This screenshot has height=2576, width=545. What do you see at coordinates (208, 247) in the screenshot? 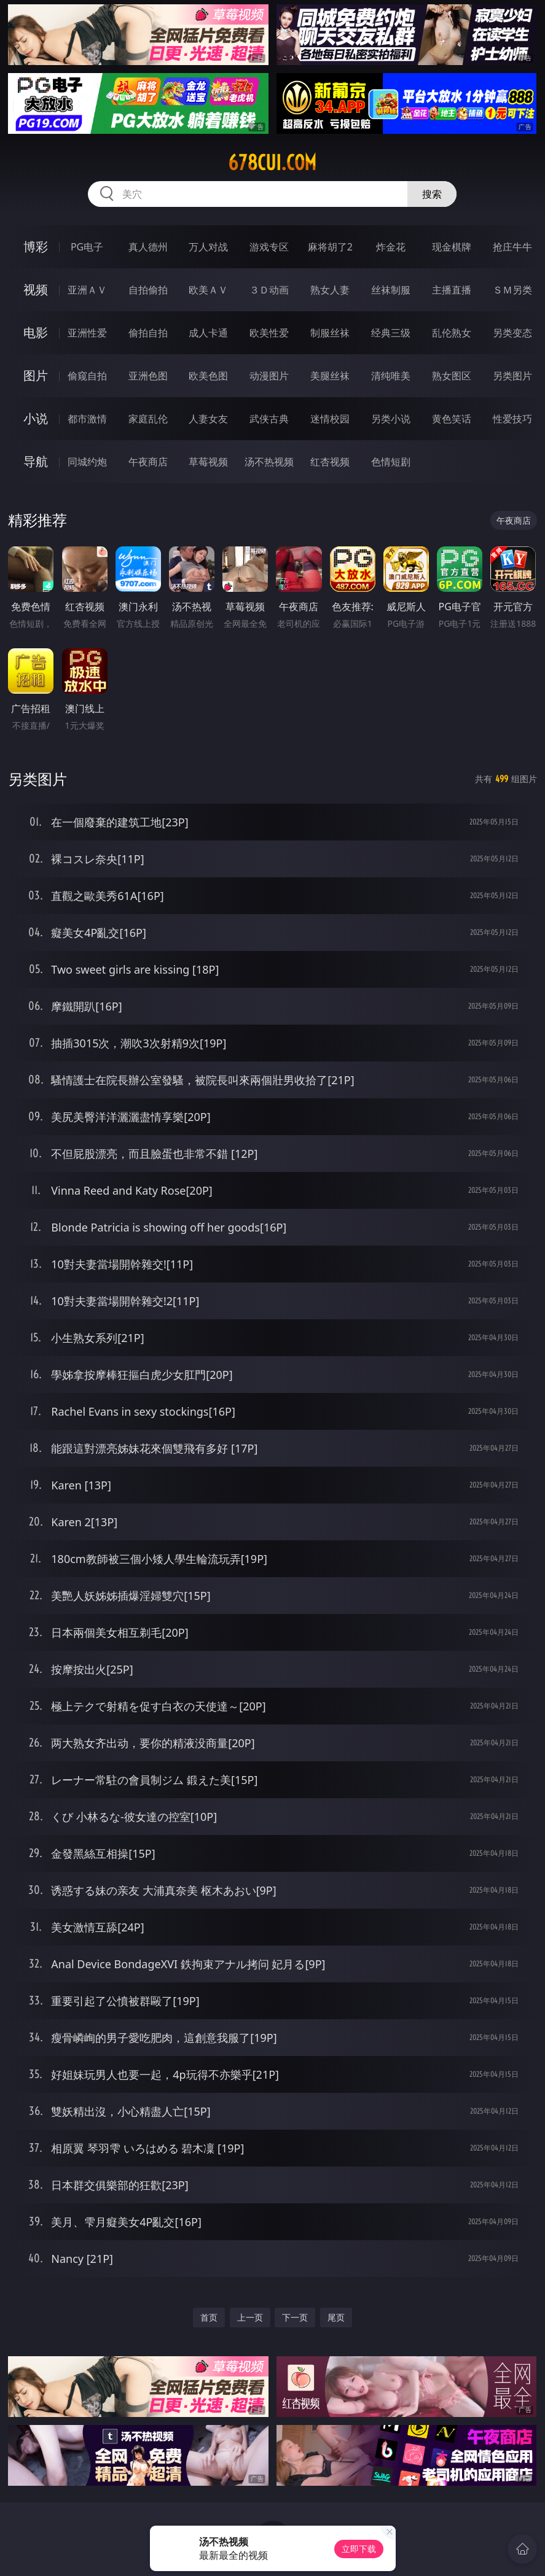
I see `万人对战` at bounding box center [208, 247].